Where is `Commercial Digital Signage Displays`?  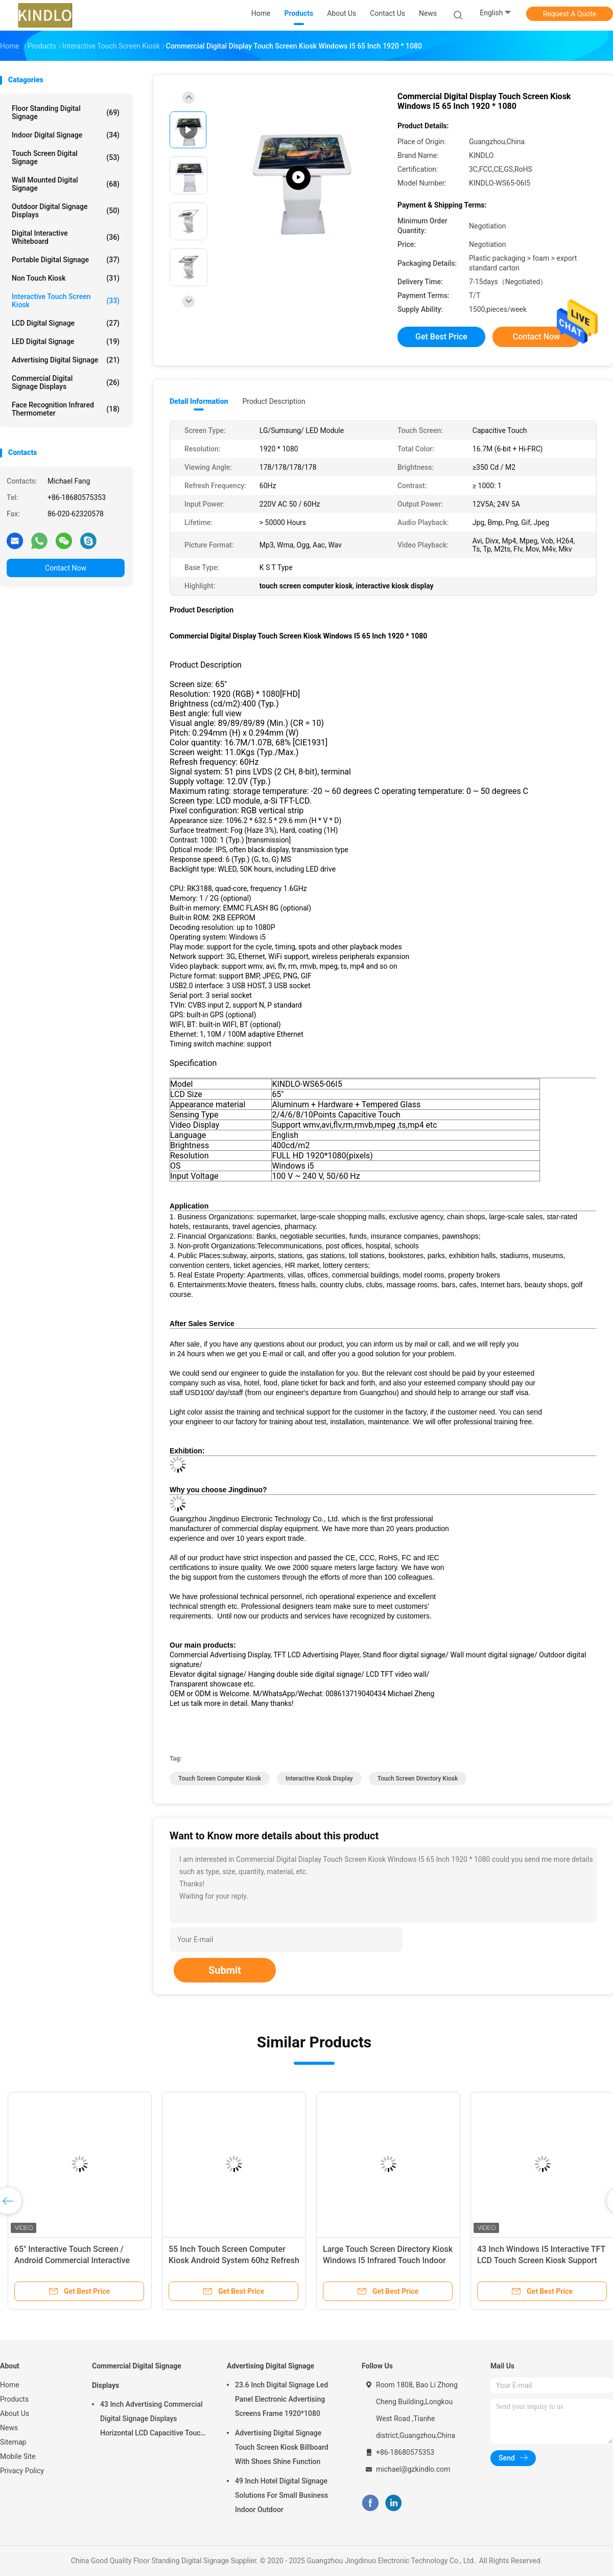
Commercial Digital Signage Displays is located at coordinates (66, 382).